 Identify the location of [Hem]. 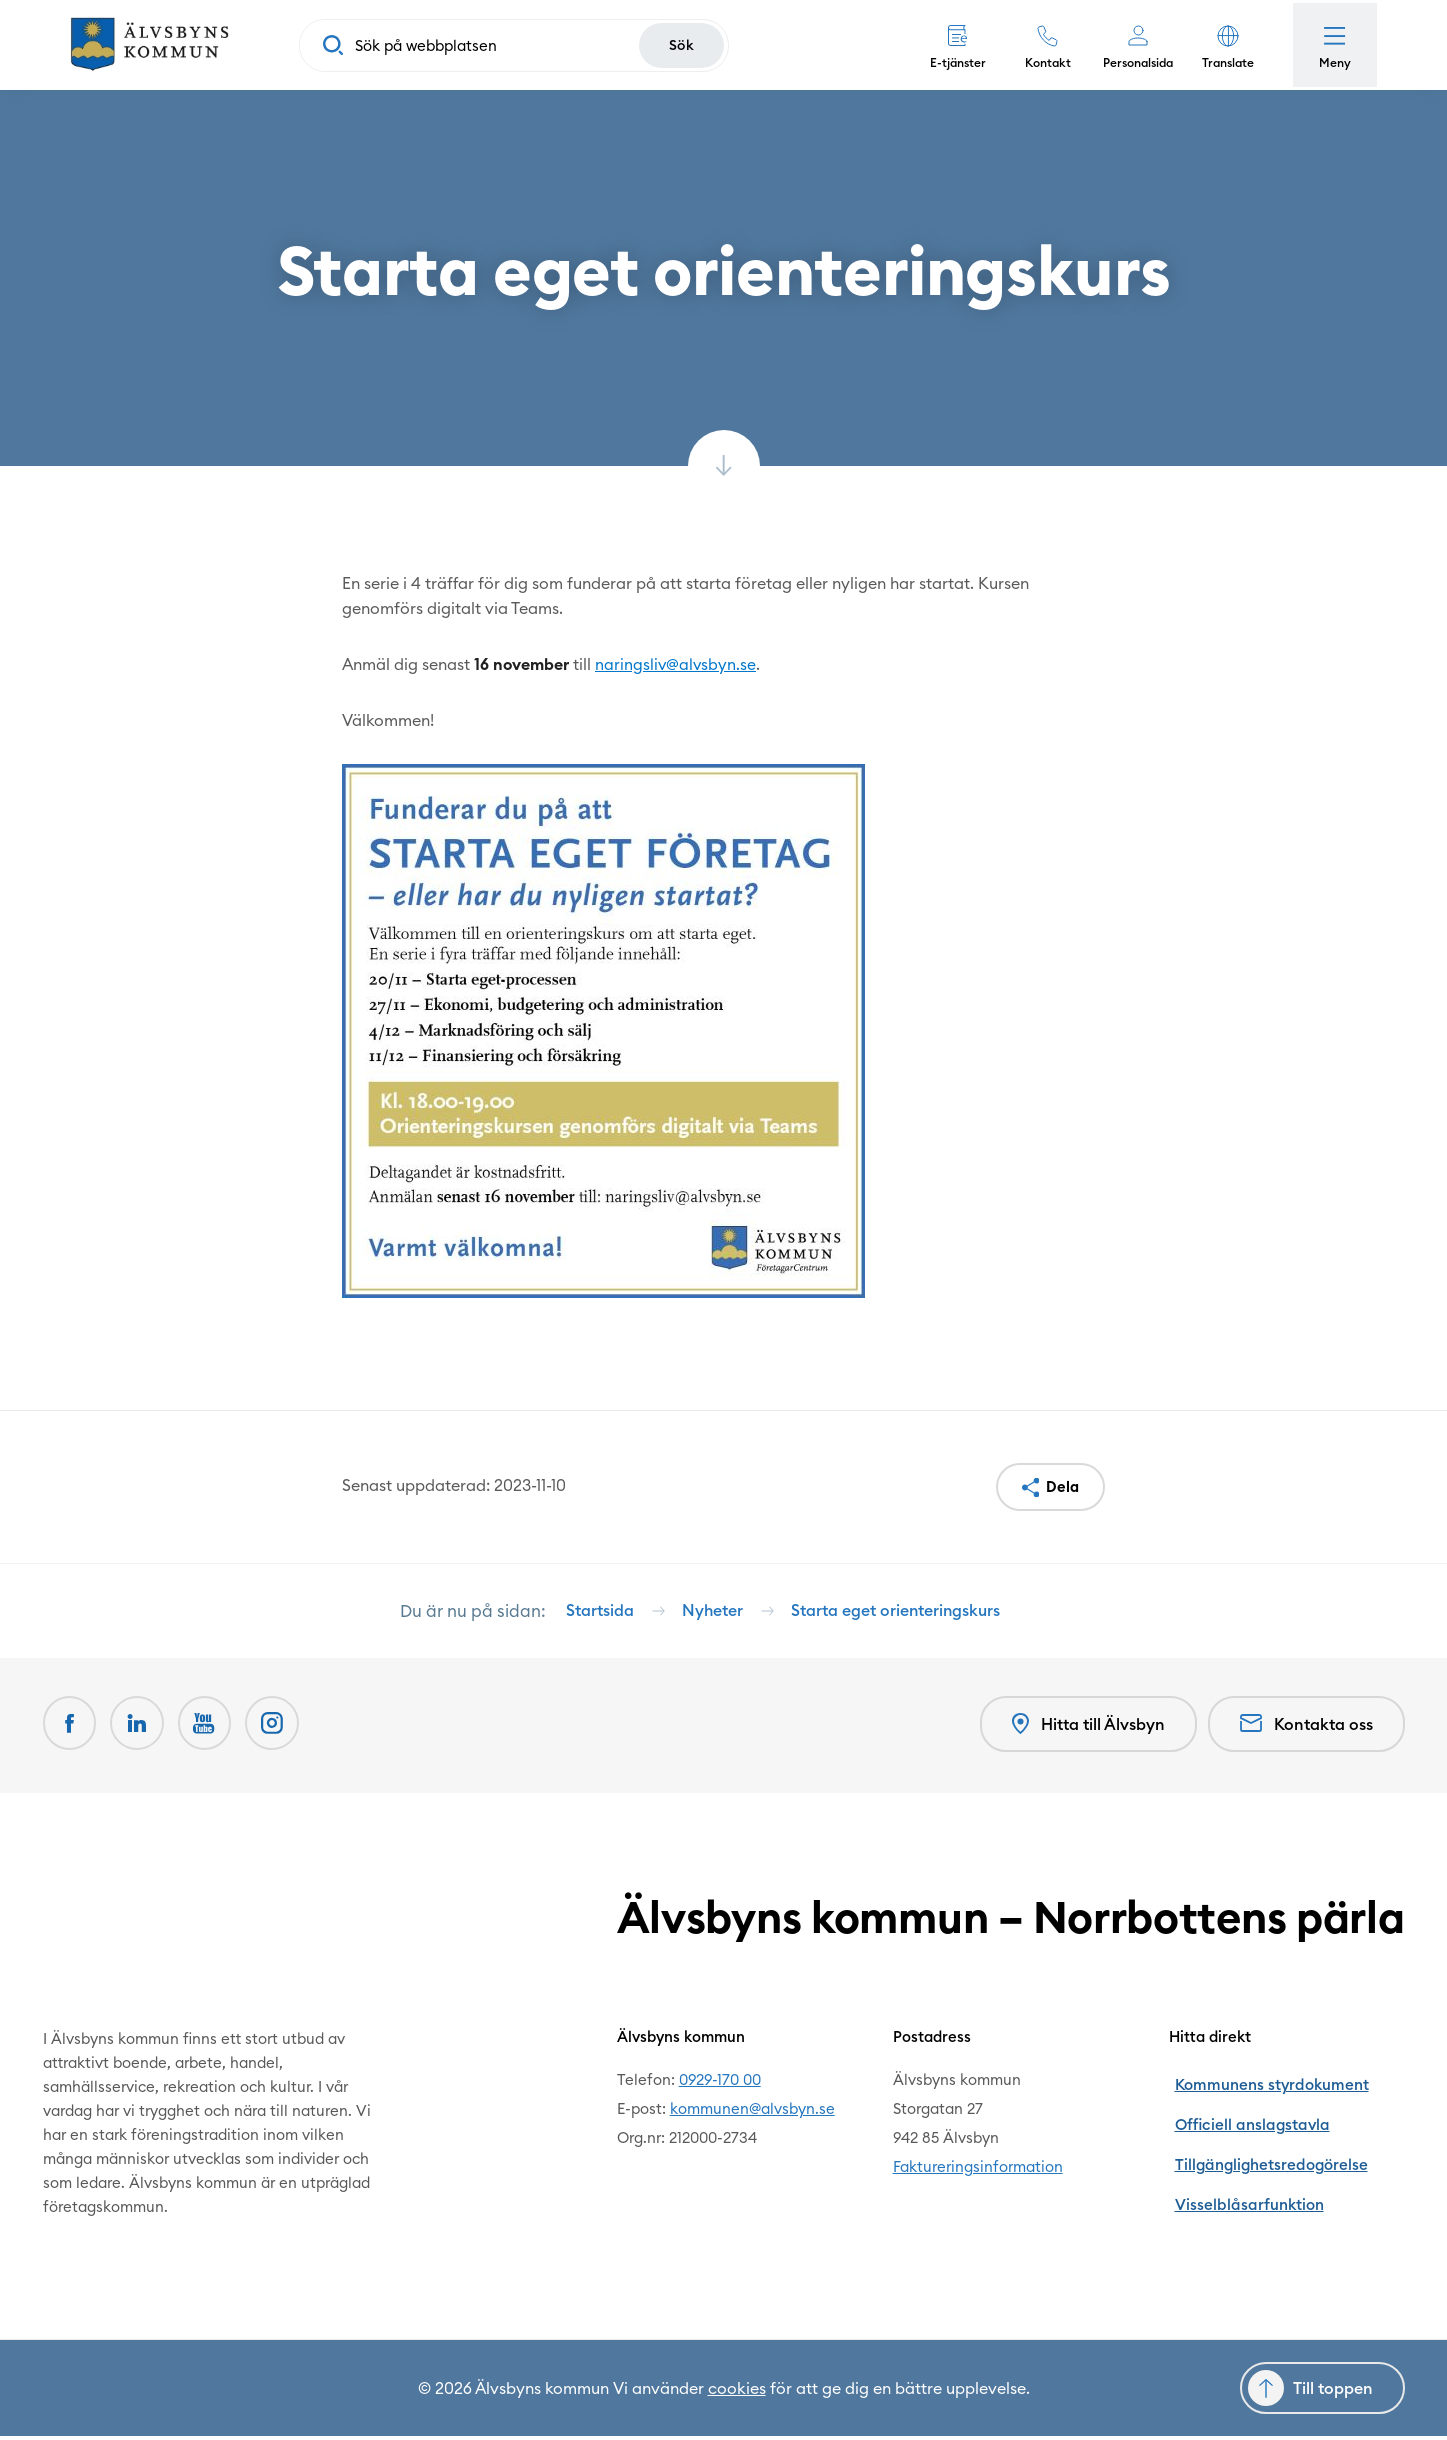
(155, 45).